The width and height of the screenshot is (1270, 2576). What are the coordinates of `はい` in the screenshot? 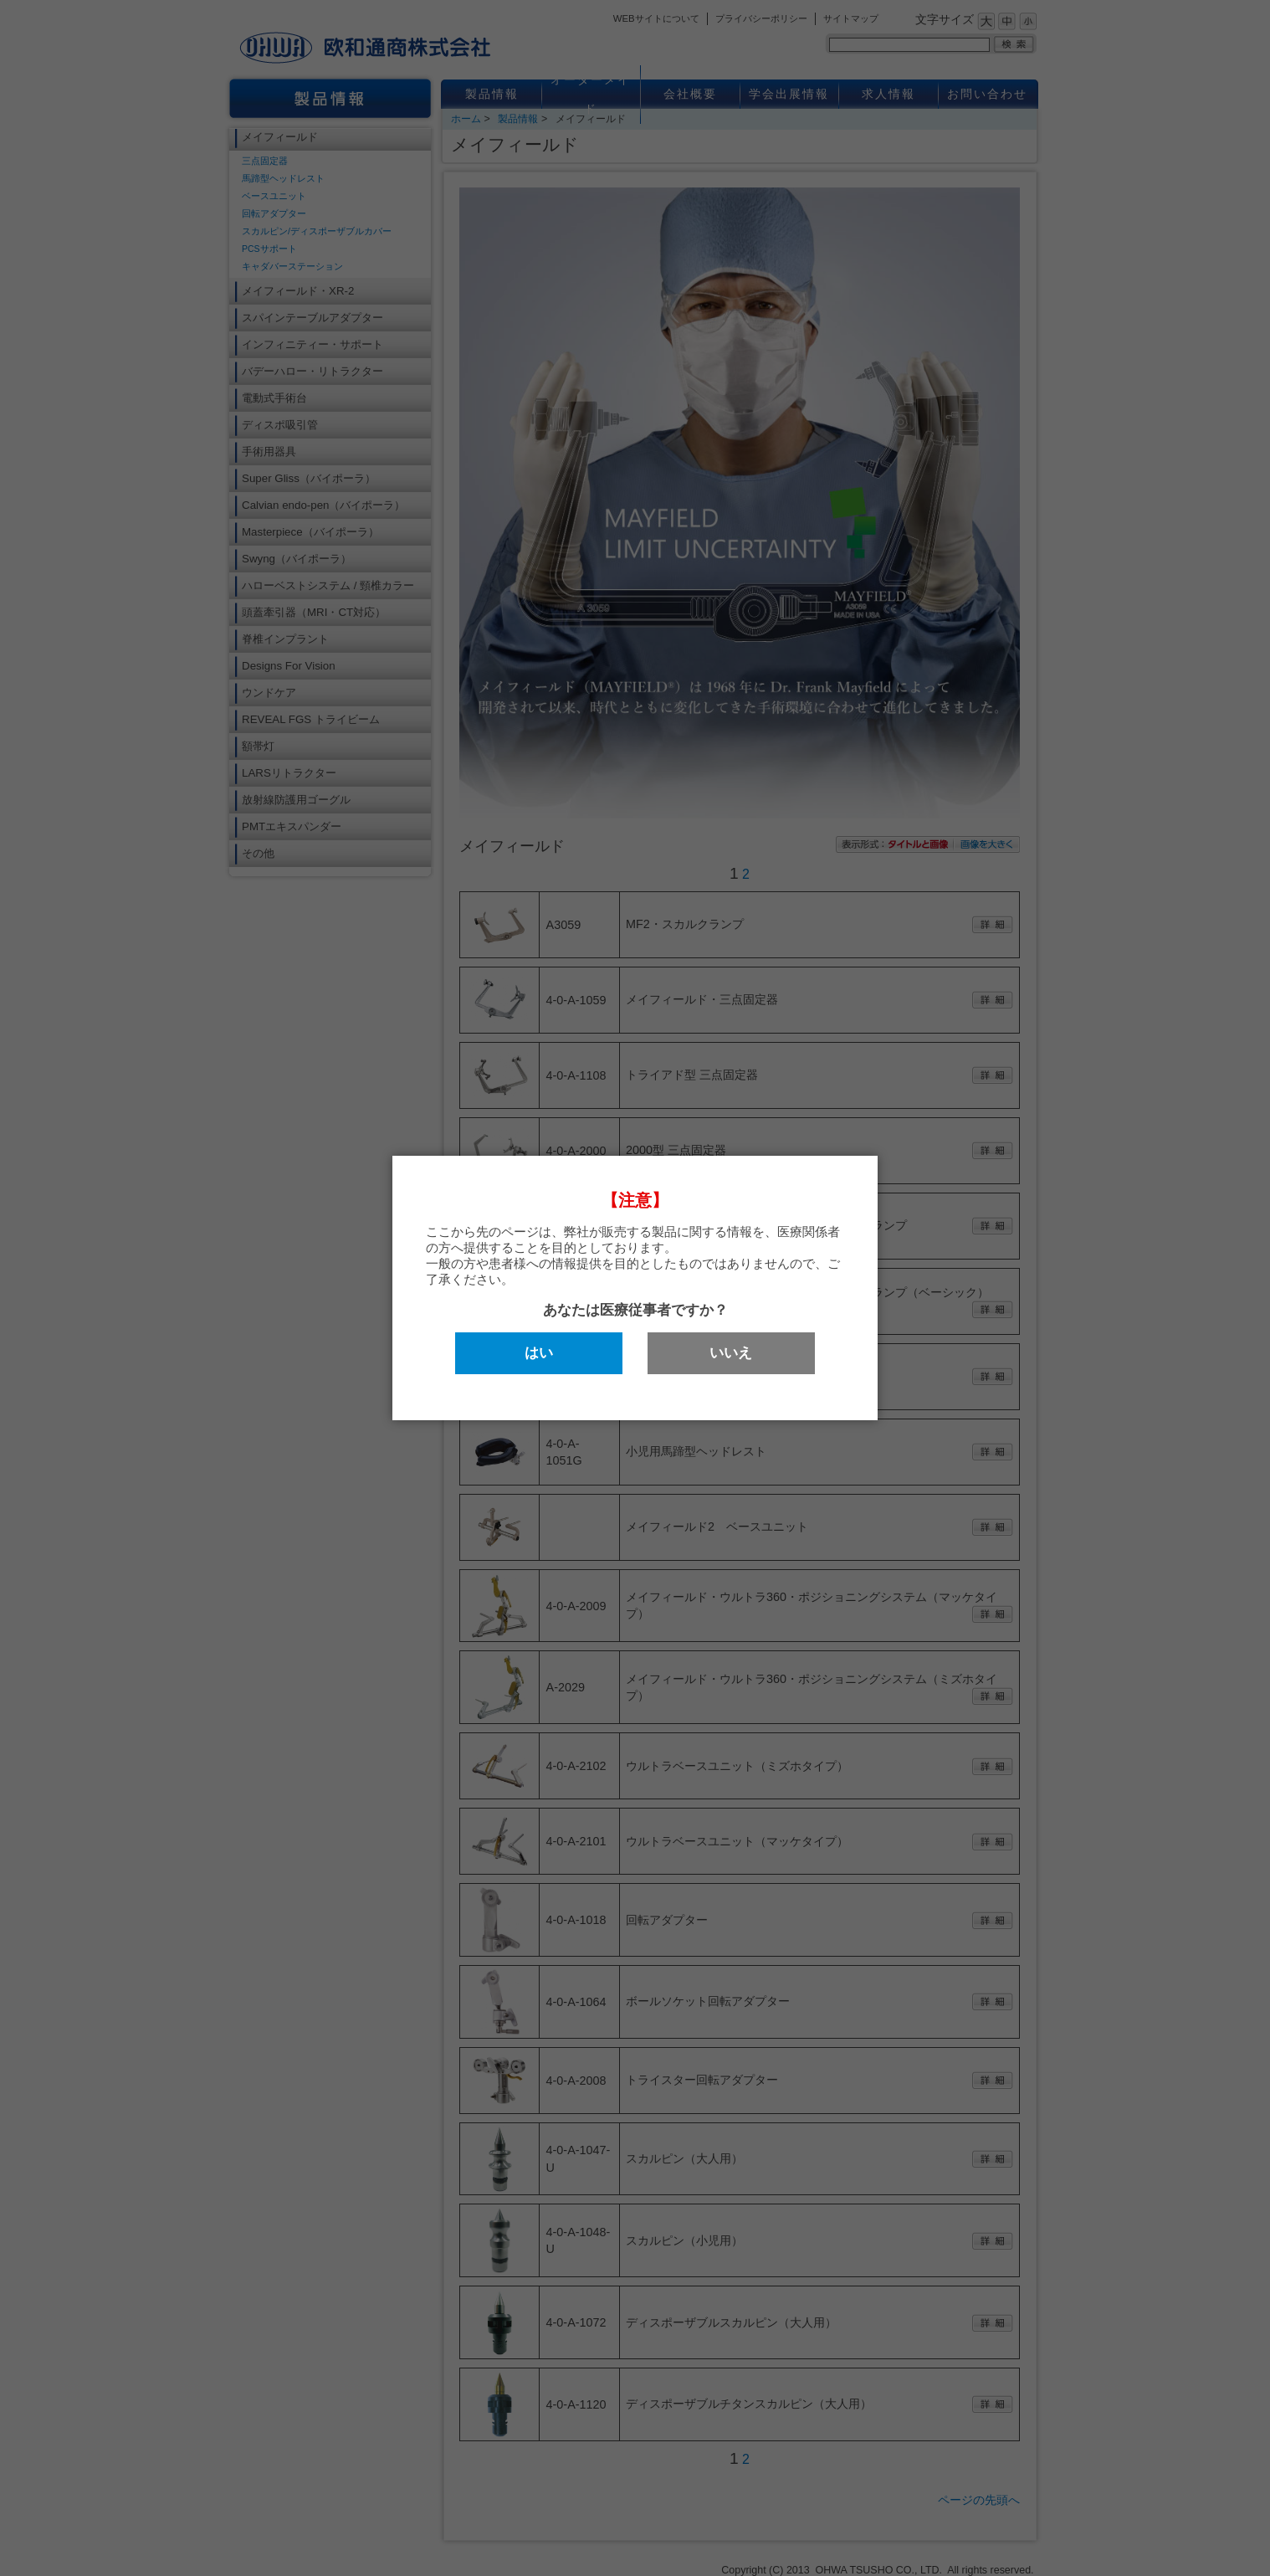 It's located at (539, 1353).